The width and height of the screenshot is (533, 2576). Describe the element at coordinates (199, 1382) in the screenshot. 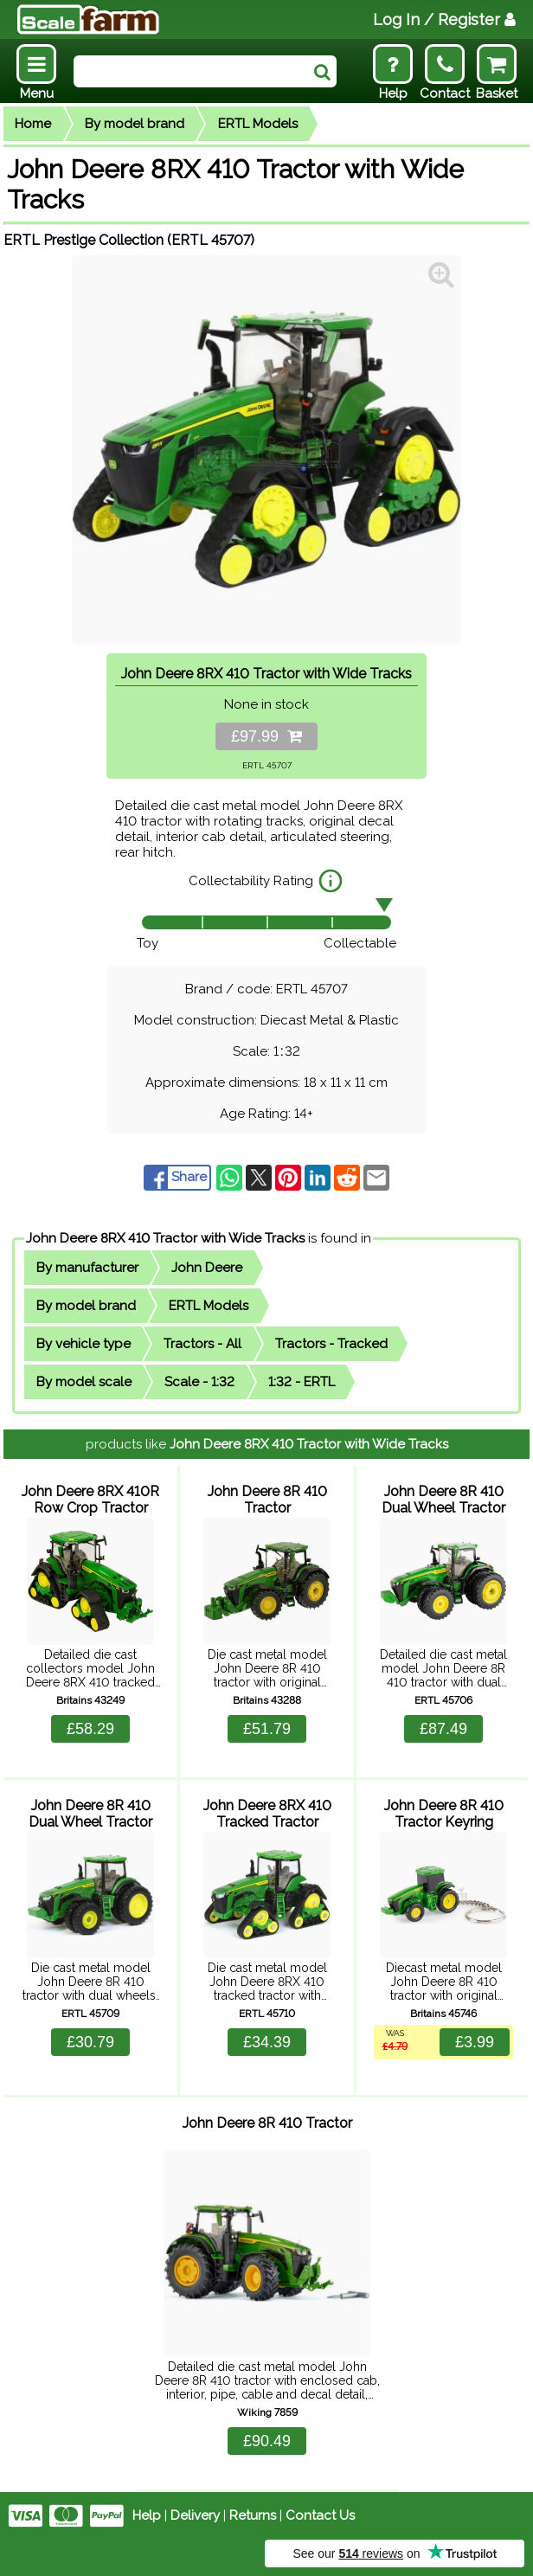

I see `Scale - 1:32` at that location.